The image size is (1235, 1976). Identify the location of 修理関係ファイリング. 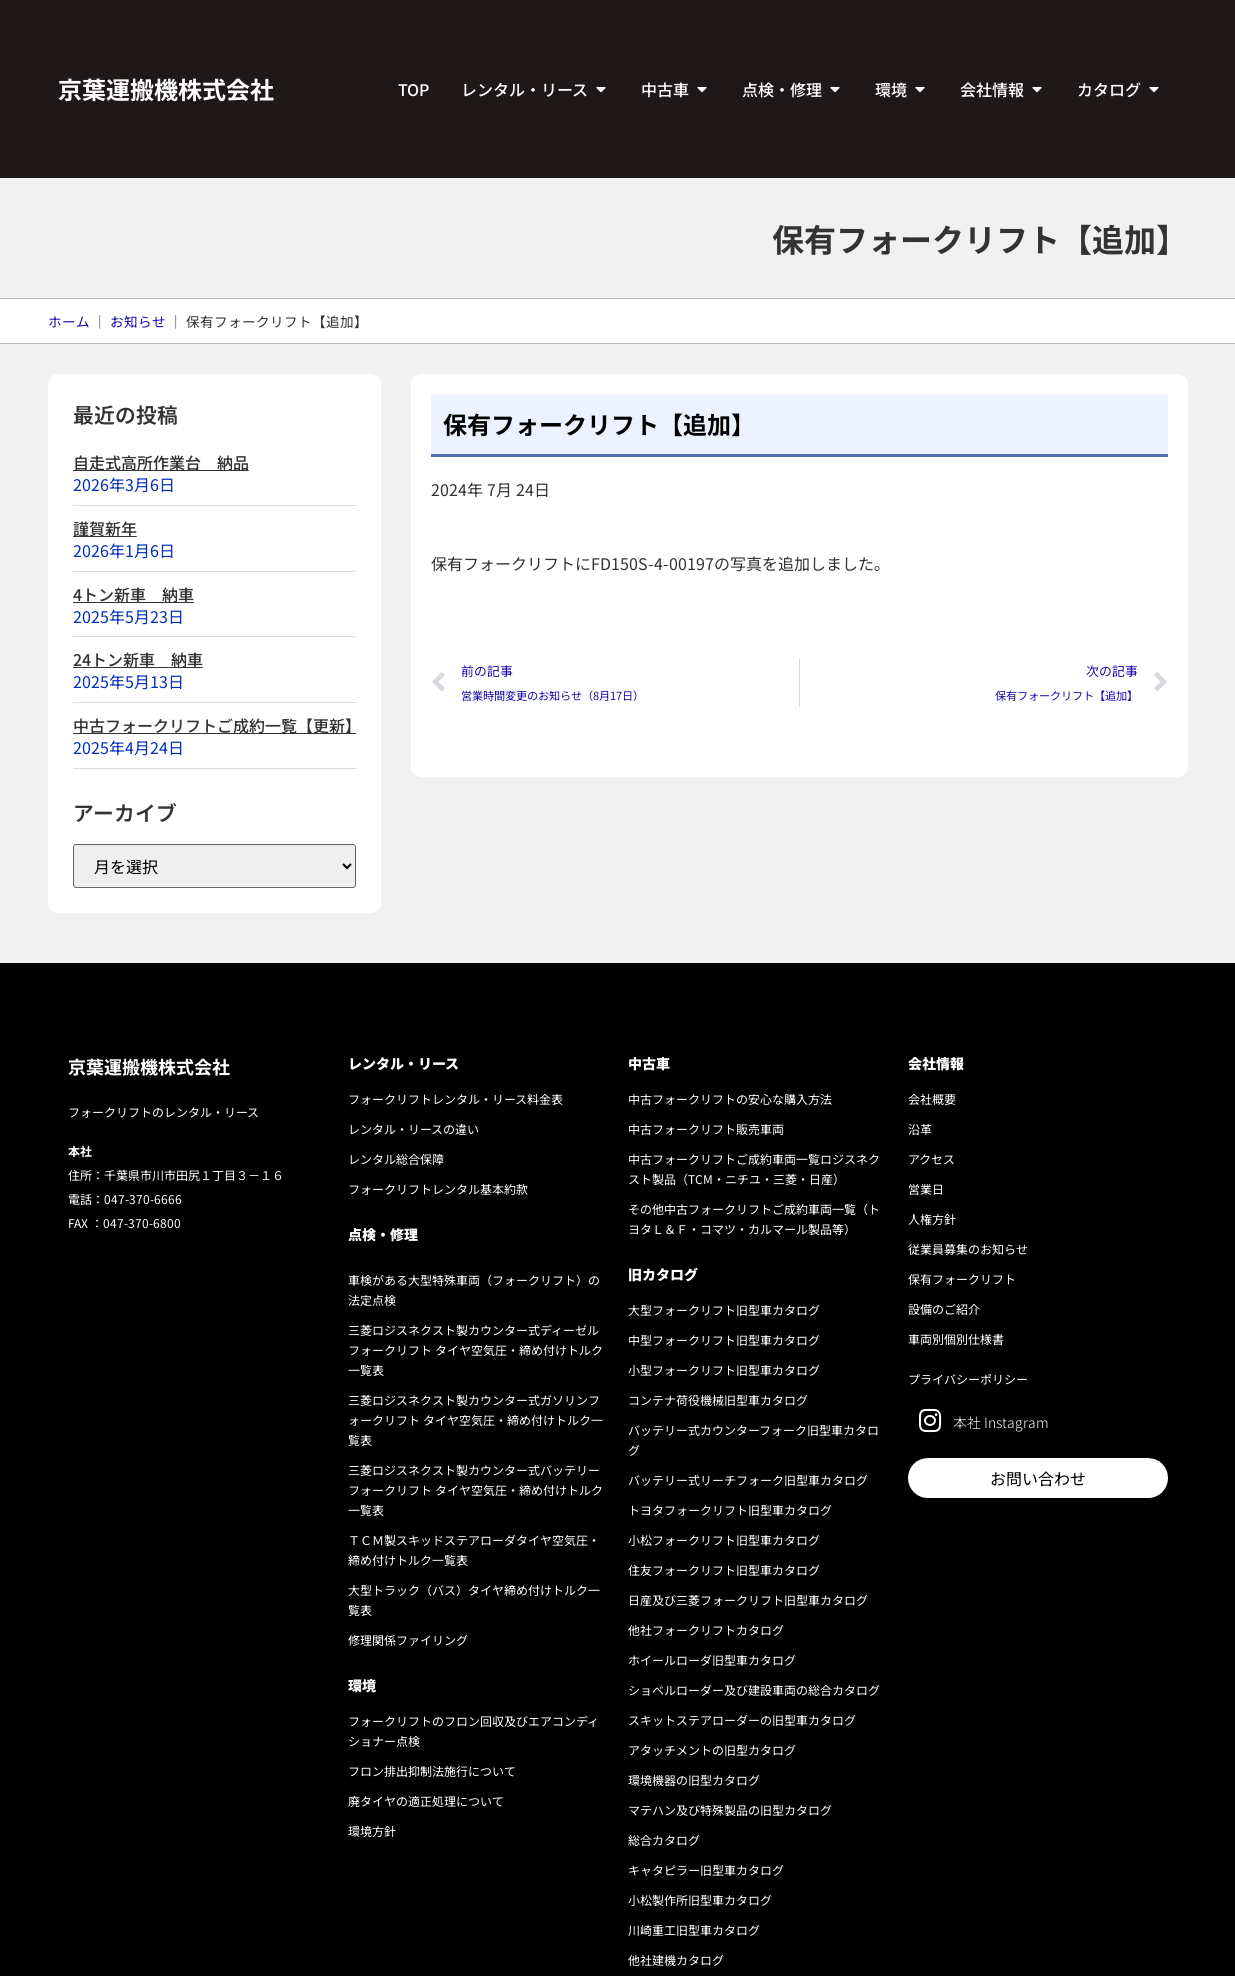
(408, 1639).